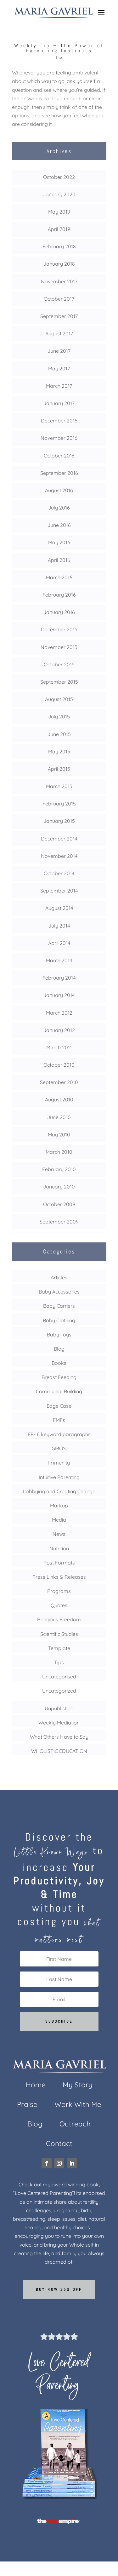 This screenshot has height=2576, width=118. Describe the element at coordinates (59, 577) in the screenshot. I see `March 2016` at that location.